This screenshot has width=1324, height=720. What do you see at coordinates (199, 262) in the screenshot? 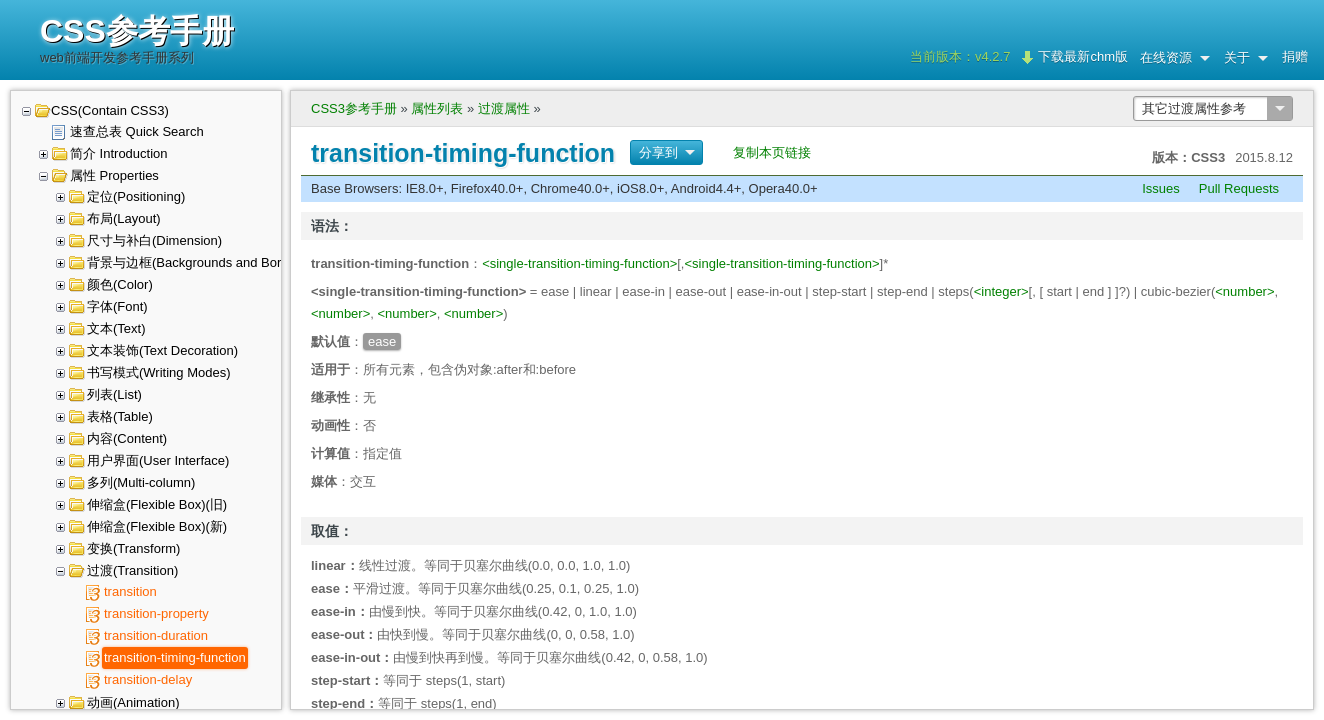
I see `背景与边框(Backgrounds and Borders)` at bounding box center [199, 262].